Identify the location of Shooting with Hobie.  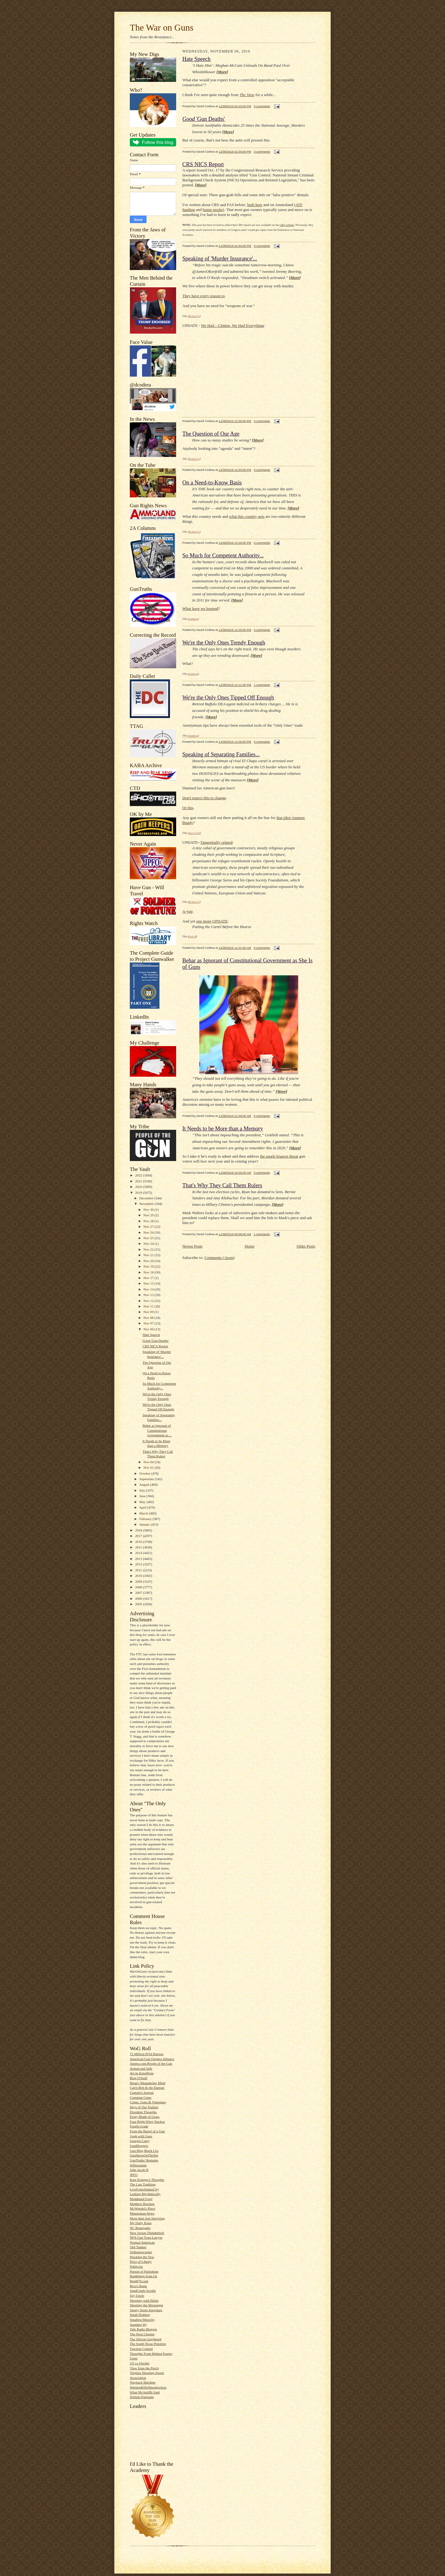
(144, 2300).